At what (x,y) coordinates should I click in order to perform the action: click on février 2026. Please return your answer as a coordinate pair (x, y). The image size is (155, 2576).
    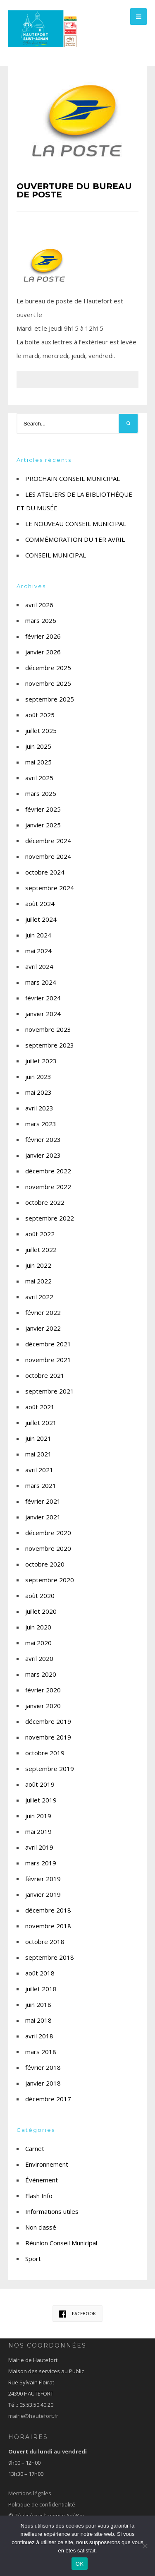
    Looking at the image, I should click on (43, 636).